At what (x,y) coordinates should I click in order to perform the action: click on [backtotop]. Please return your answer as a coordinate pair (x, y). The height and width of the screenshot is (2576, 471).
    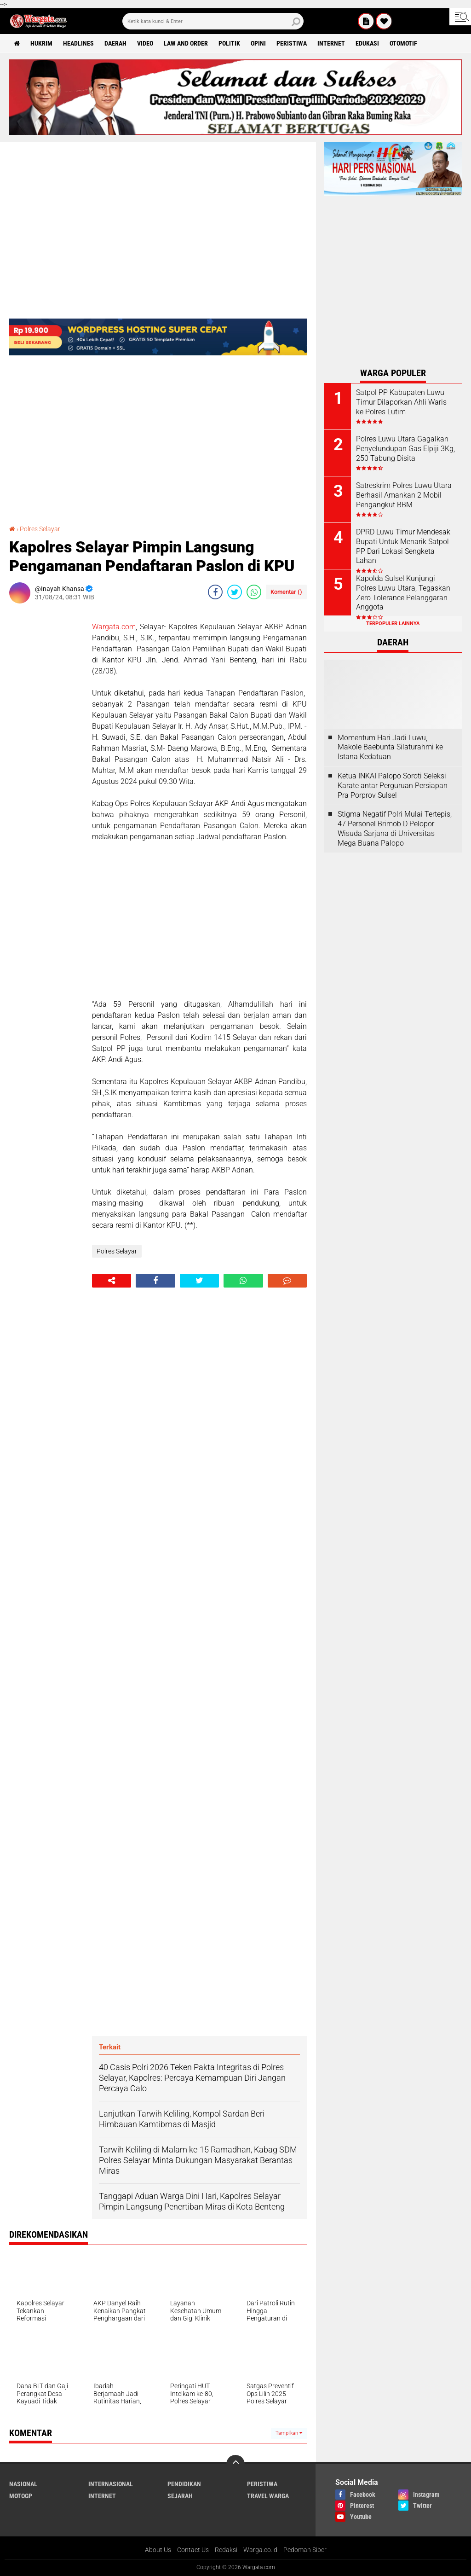
    Looking at the image, I should click on (235, 2464).